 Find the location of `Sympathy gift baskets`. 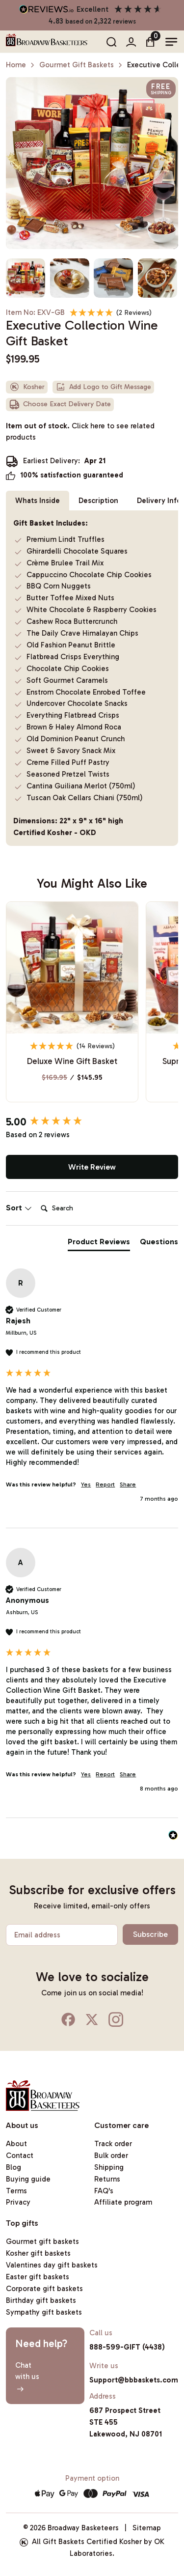

Sympathy gift baskets is located at coordinates (44, 2312).